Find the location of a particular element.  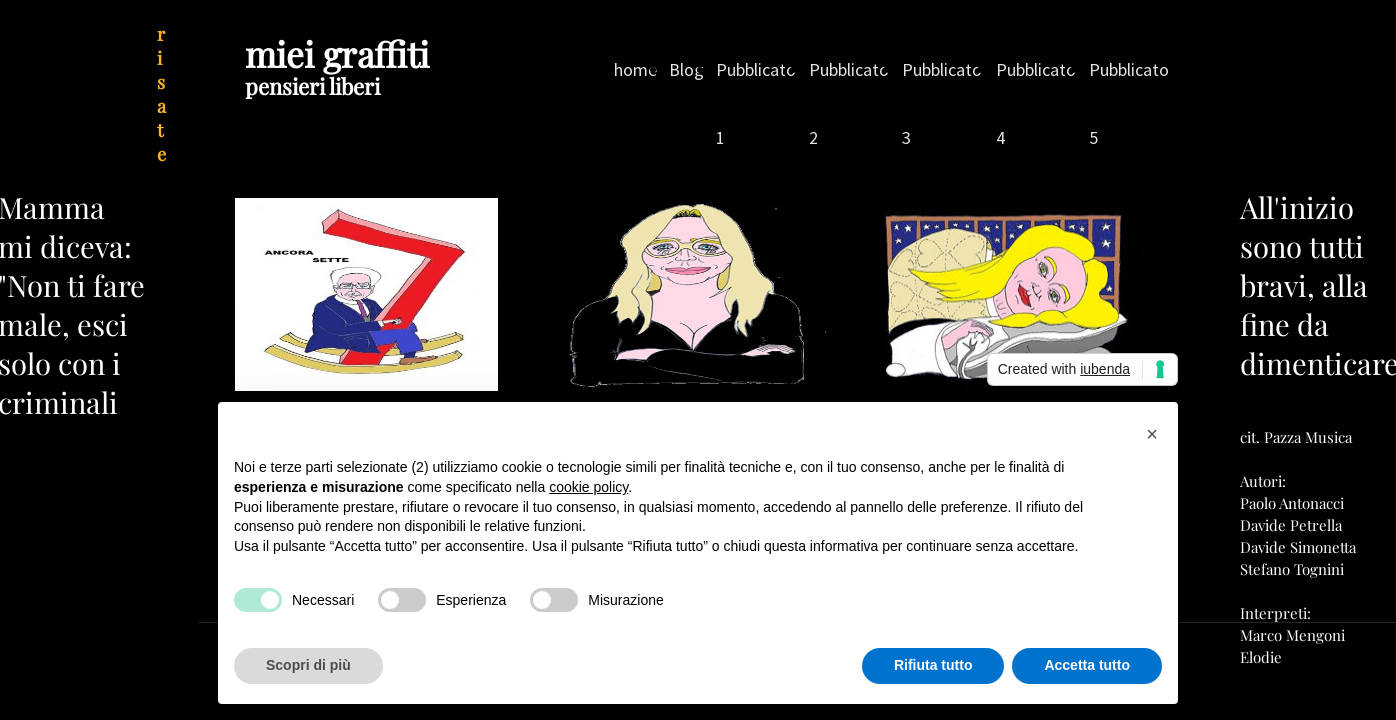

Scopri di più [button] is located at coordinates (308, 665).